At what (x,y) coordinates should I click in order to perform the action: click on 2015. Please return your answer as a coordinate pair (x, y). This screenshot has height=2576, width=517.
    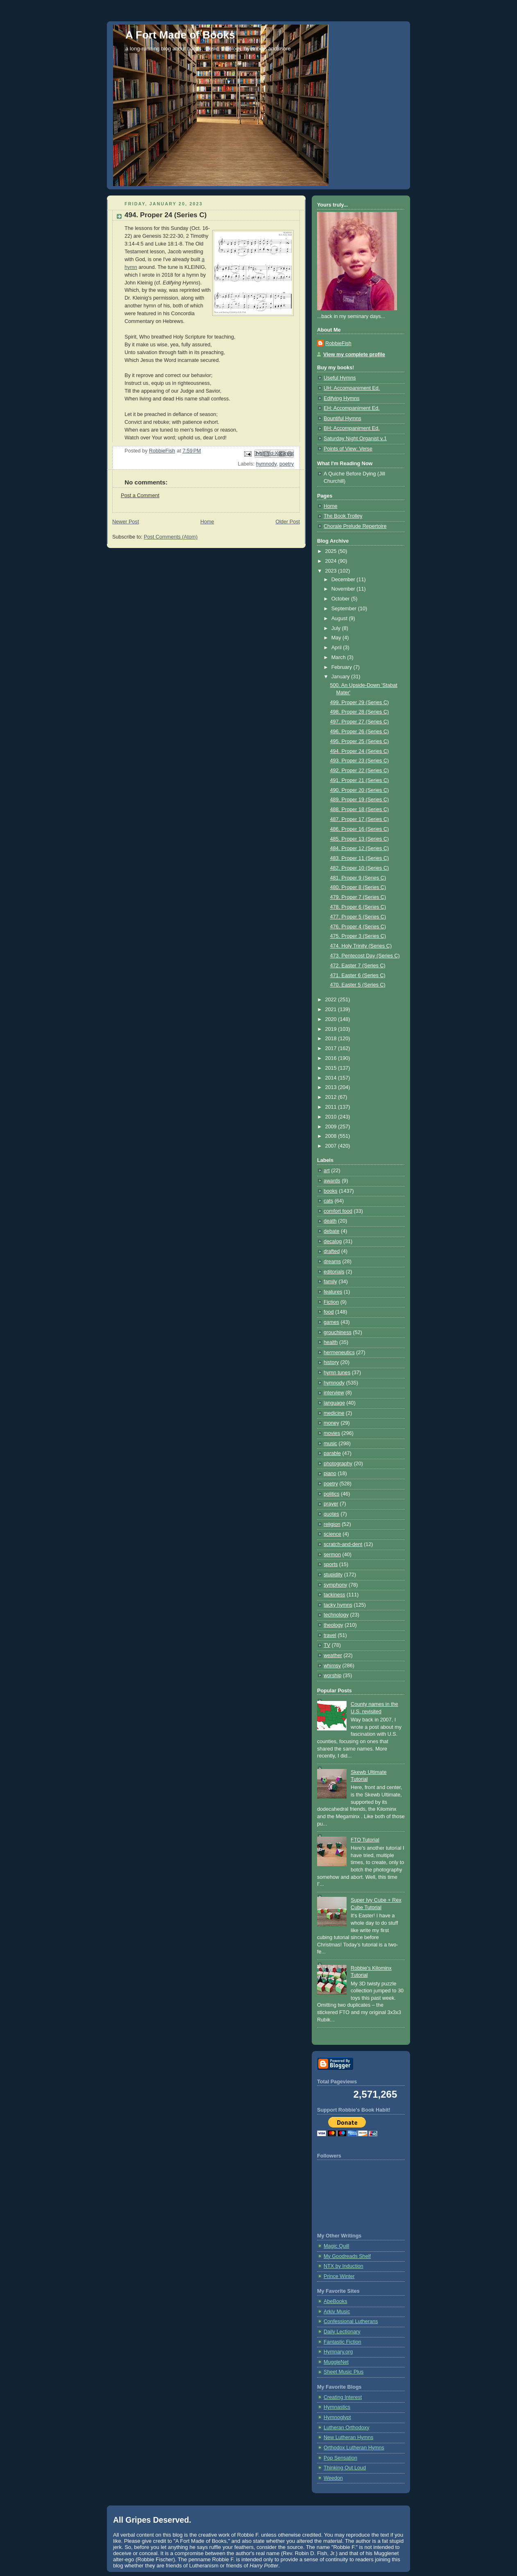
    Looking at the image, I should click on (331, 1068).